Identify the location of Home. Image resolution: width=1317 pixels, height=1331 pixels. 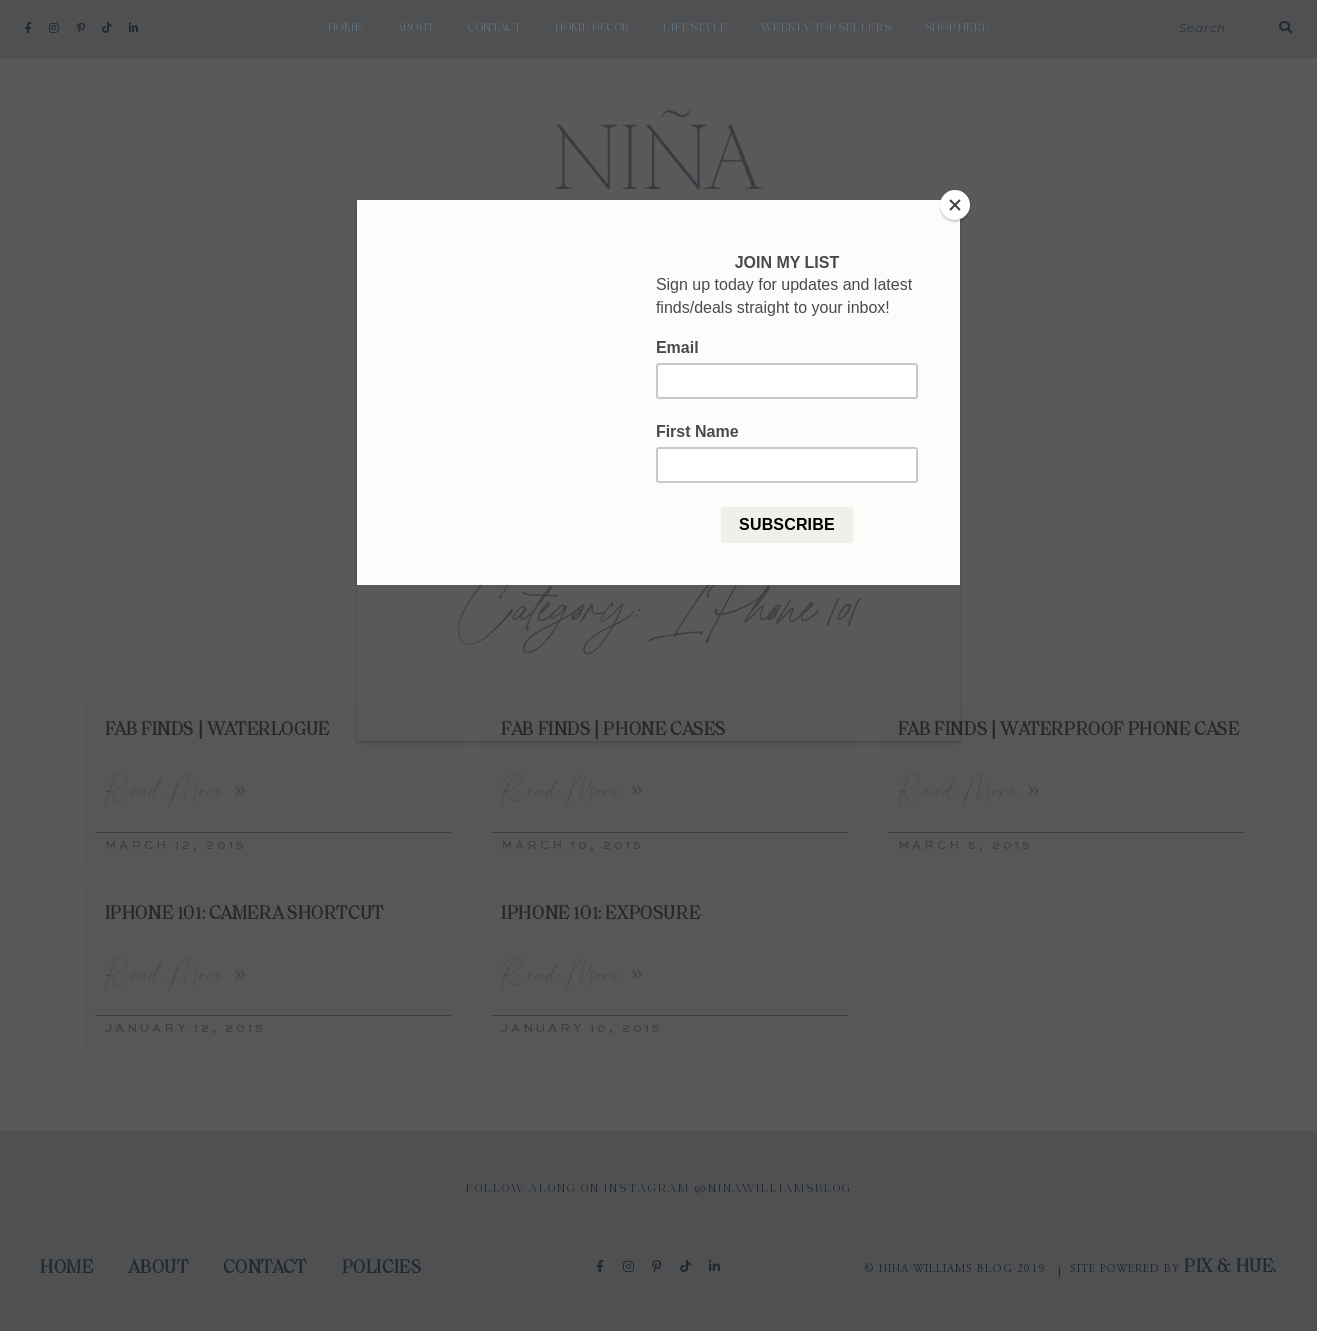
(345, 28).